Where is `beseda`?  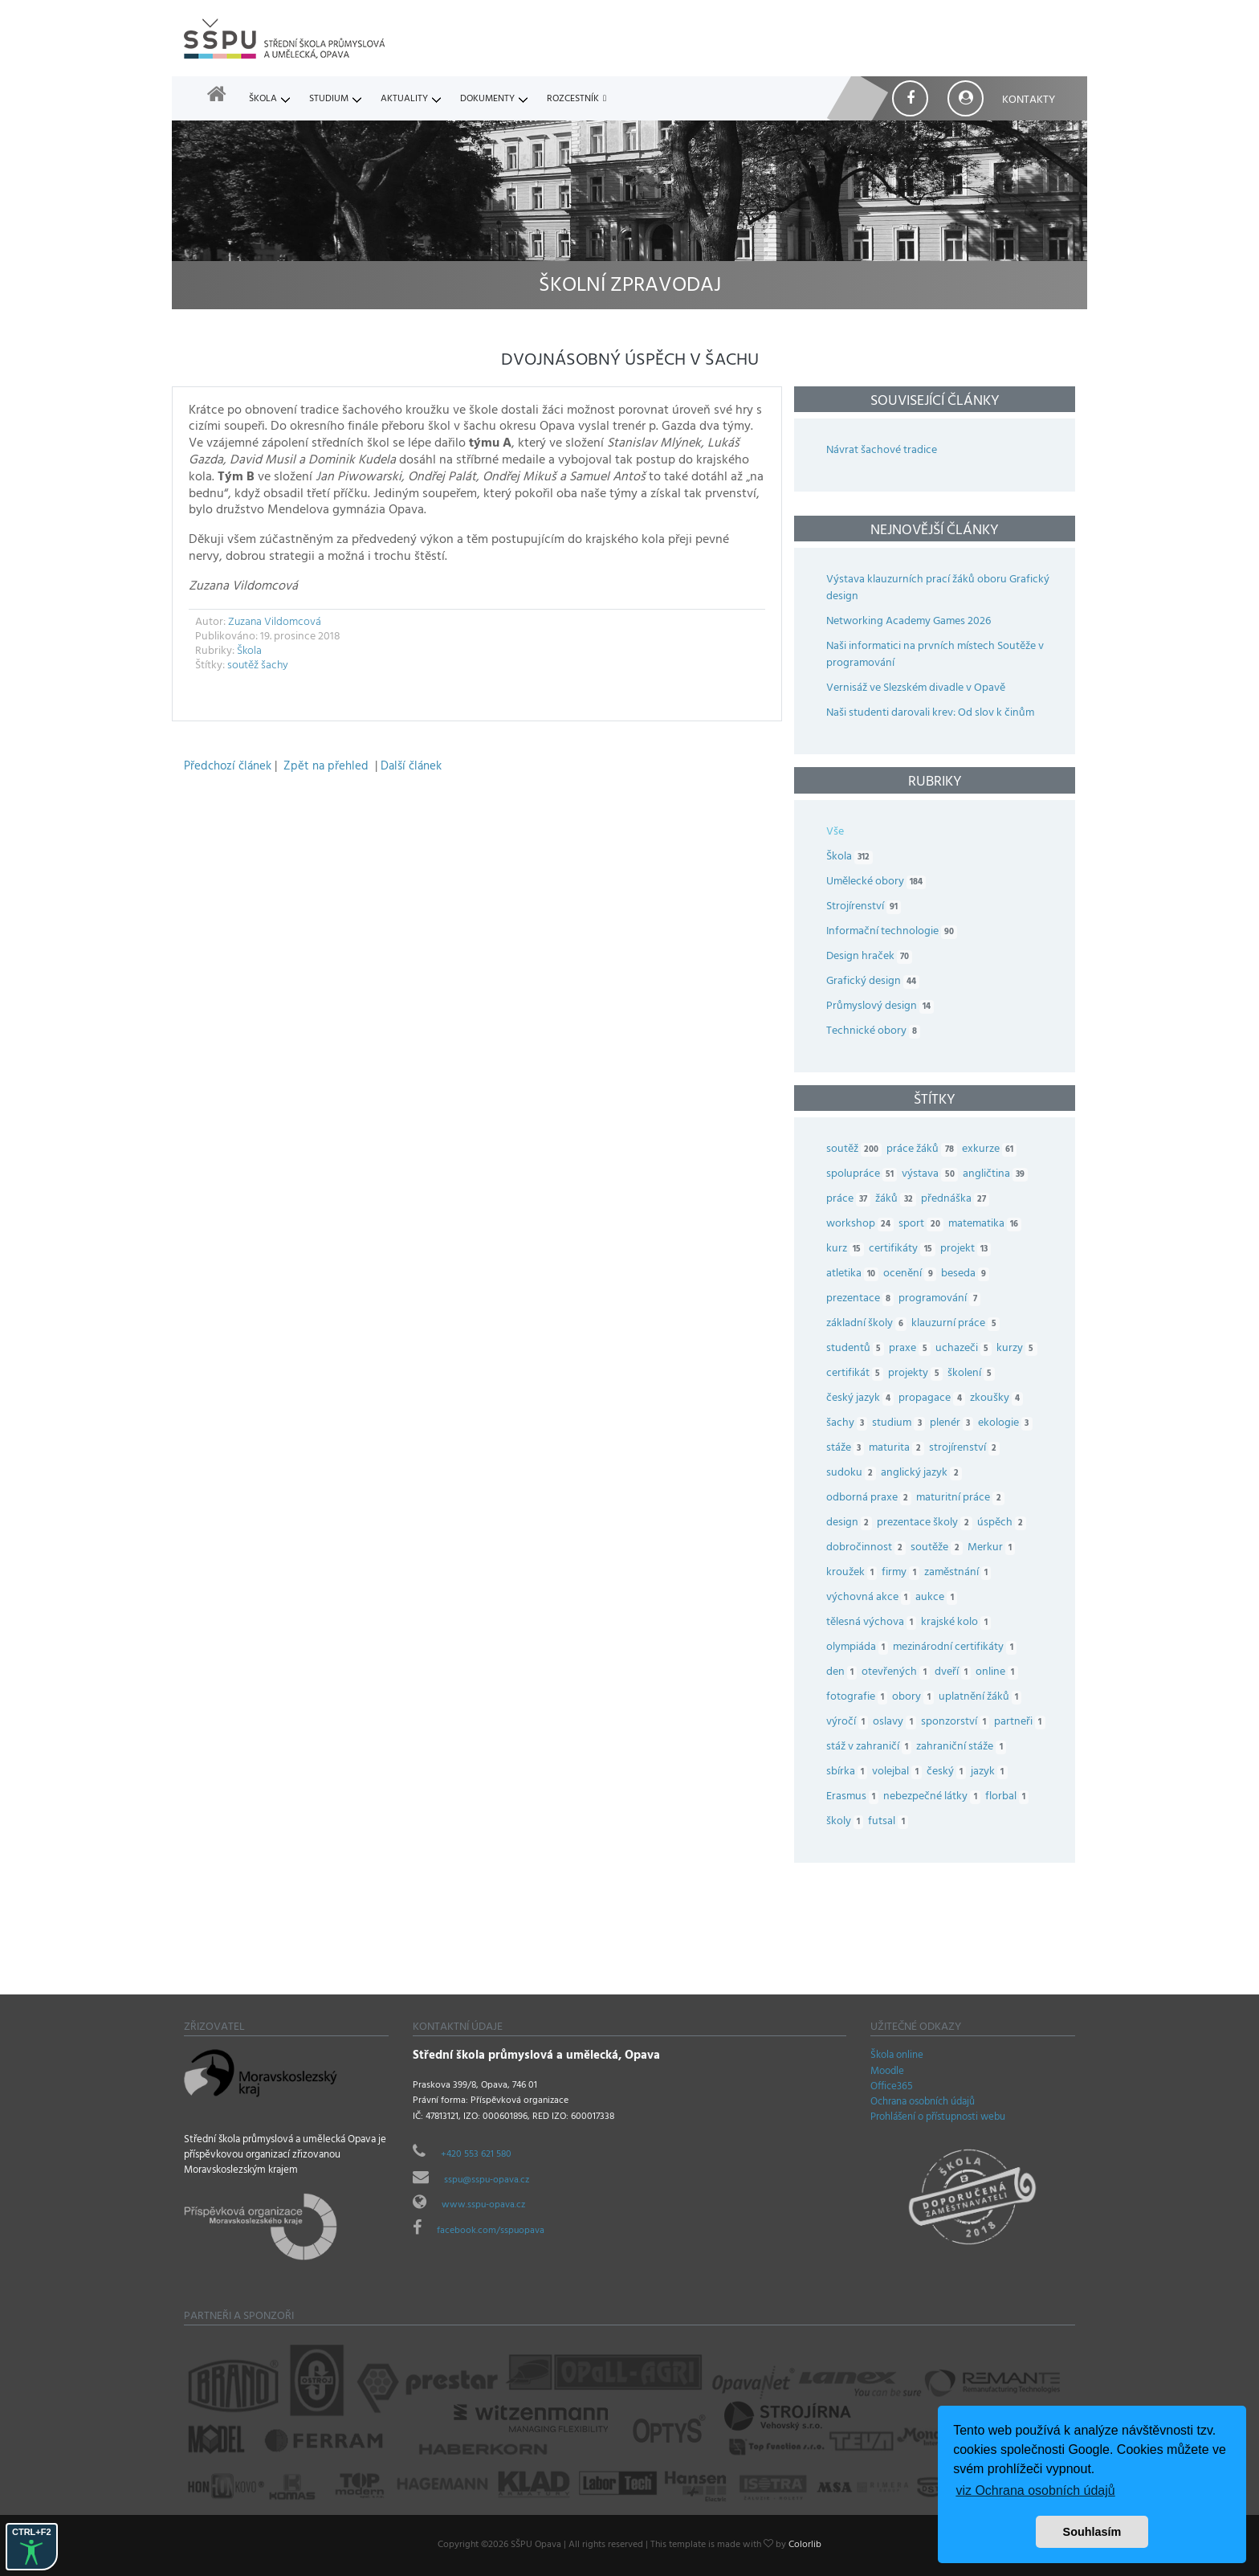
beseda is located at coordinates (967, 1274).